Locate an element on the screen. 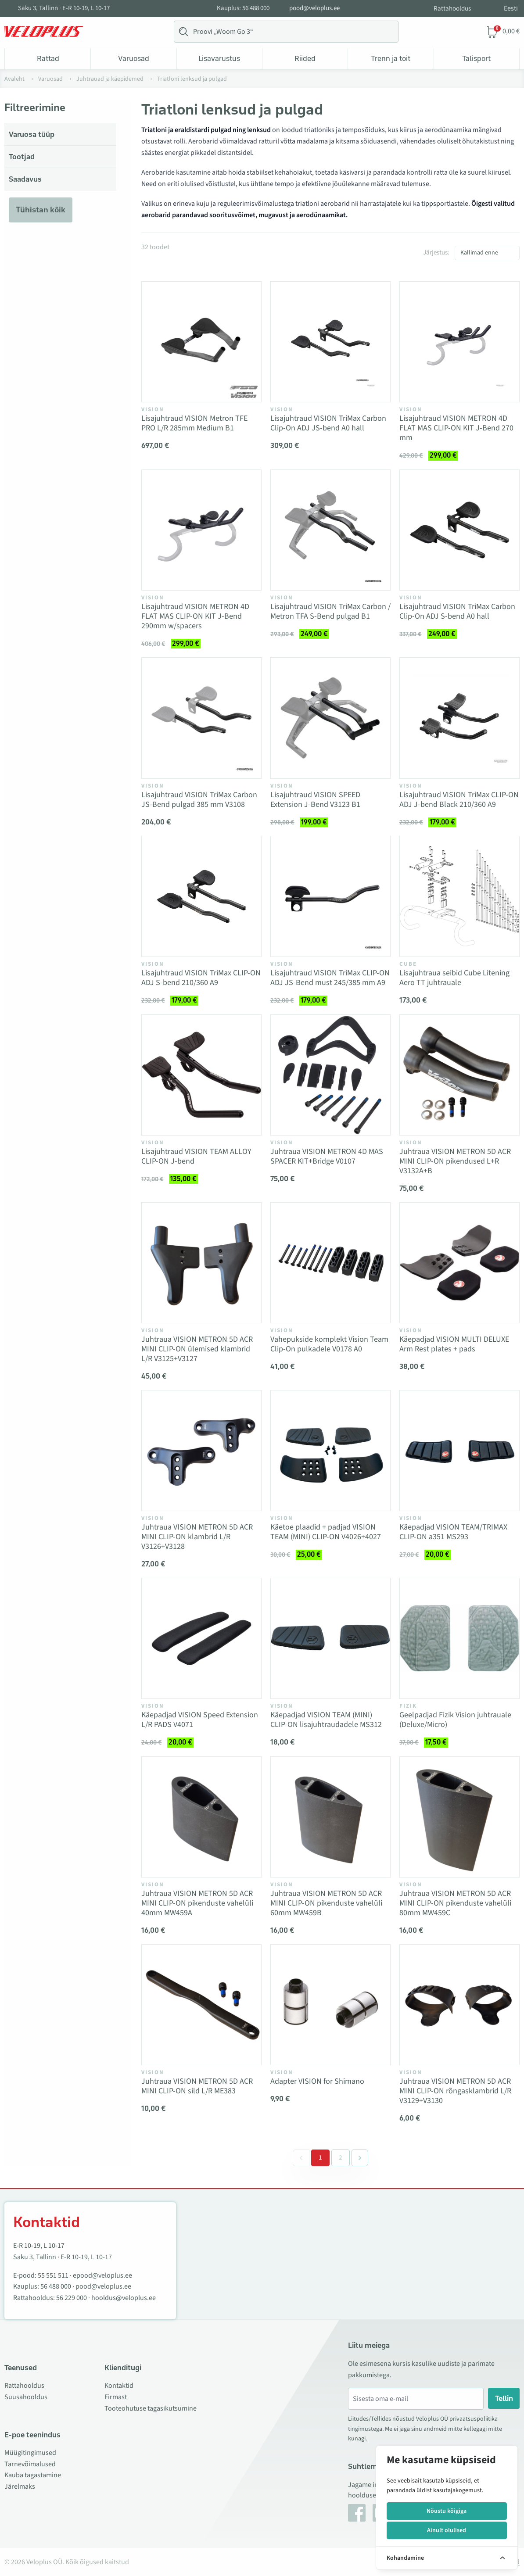 This screenshot has height=2576, width=524. Tootjad is located at coordinates (22, 156).